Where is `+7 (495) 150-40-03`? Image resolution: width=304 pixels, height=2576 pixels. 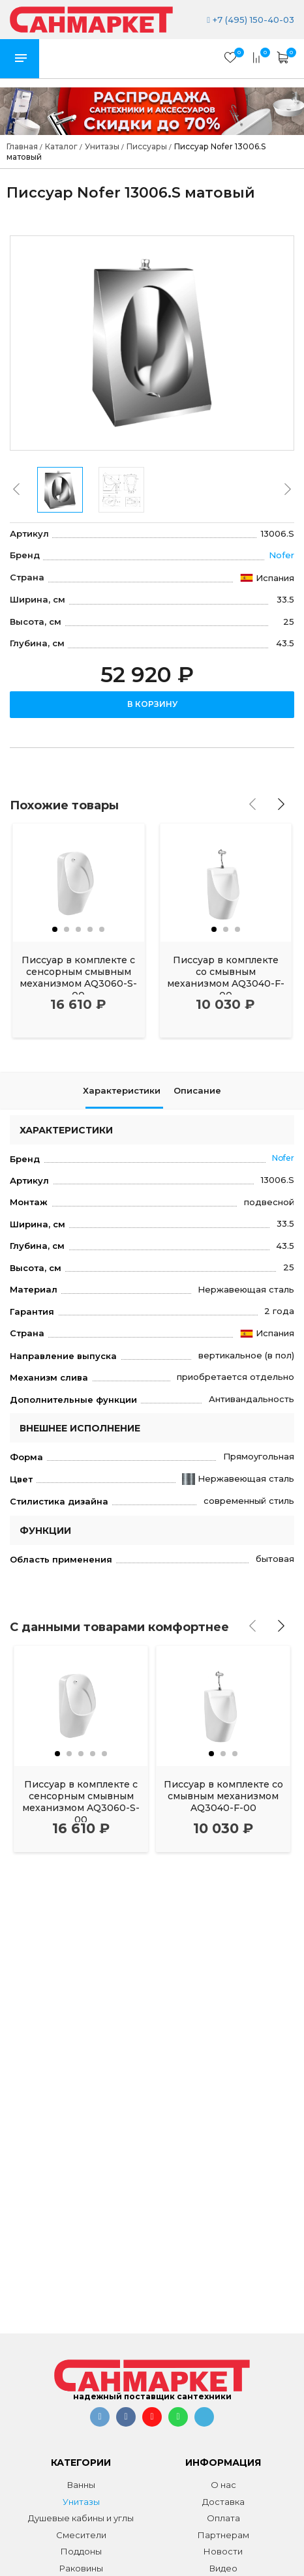
+7 (495) 150-40-03 is located at coordinates (250, 19).